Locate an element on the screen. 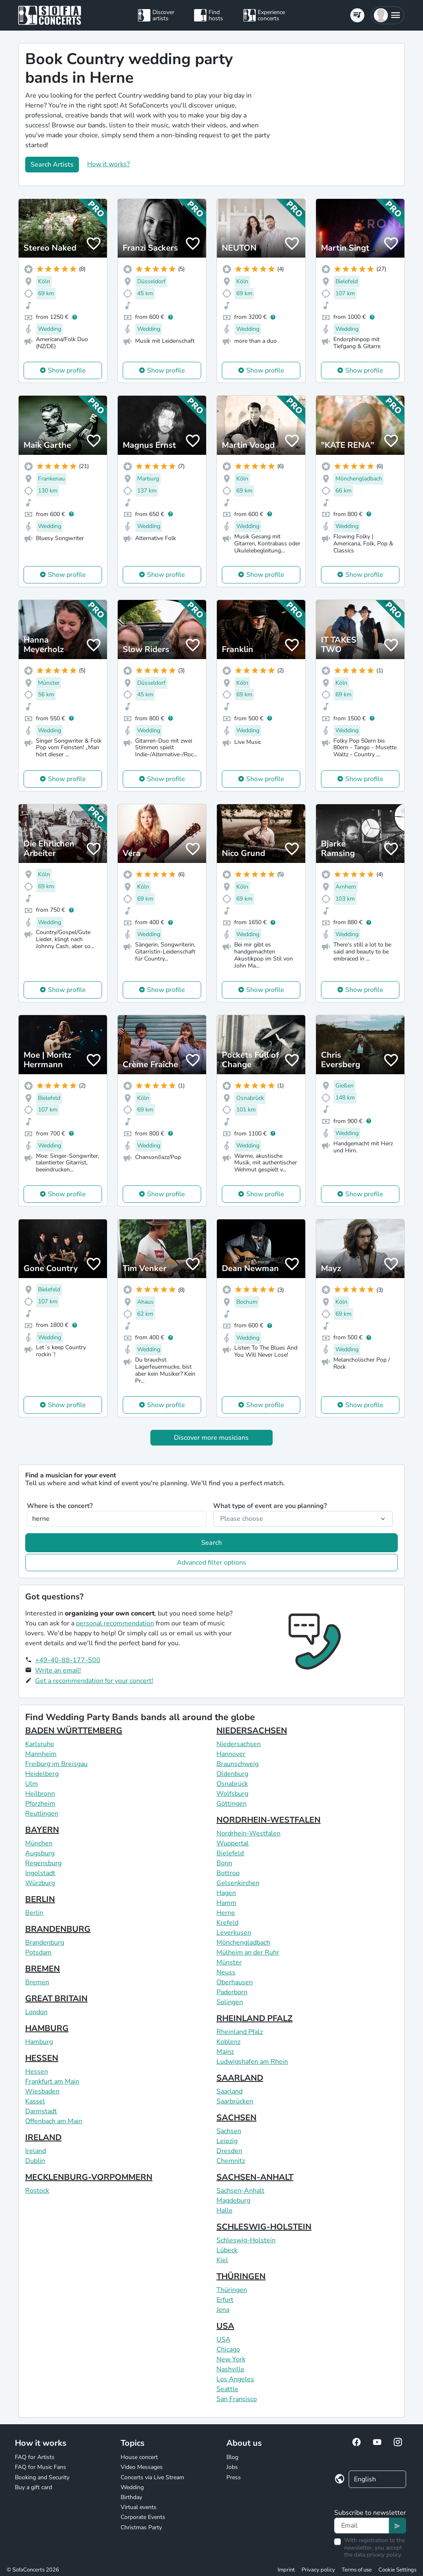 The image size is (423, 2576). [Text input] is located at coordinates (361, 2525).